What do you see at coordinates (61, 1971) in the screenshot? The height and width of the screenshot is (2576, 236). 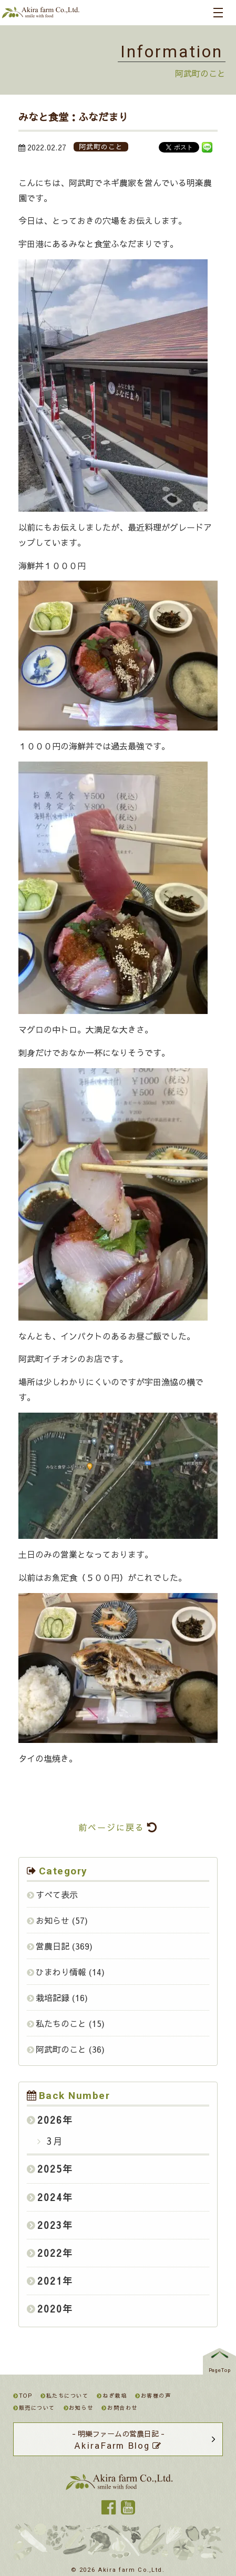 I see `ひまわり情報` at bounding box center [61, 1971].